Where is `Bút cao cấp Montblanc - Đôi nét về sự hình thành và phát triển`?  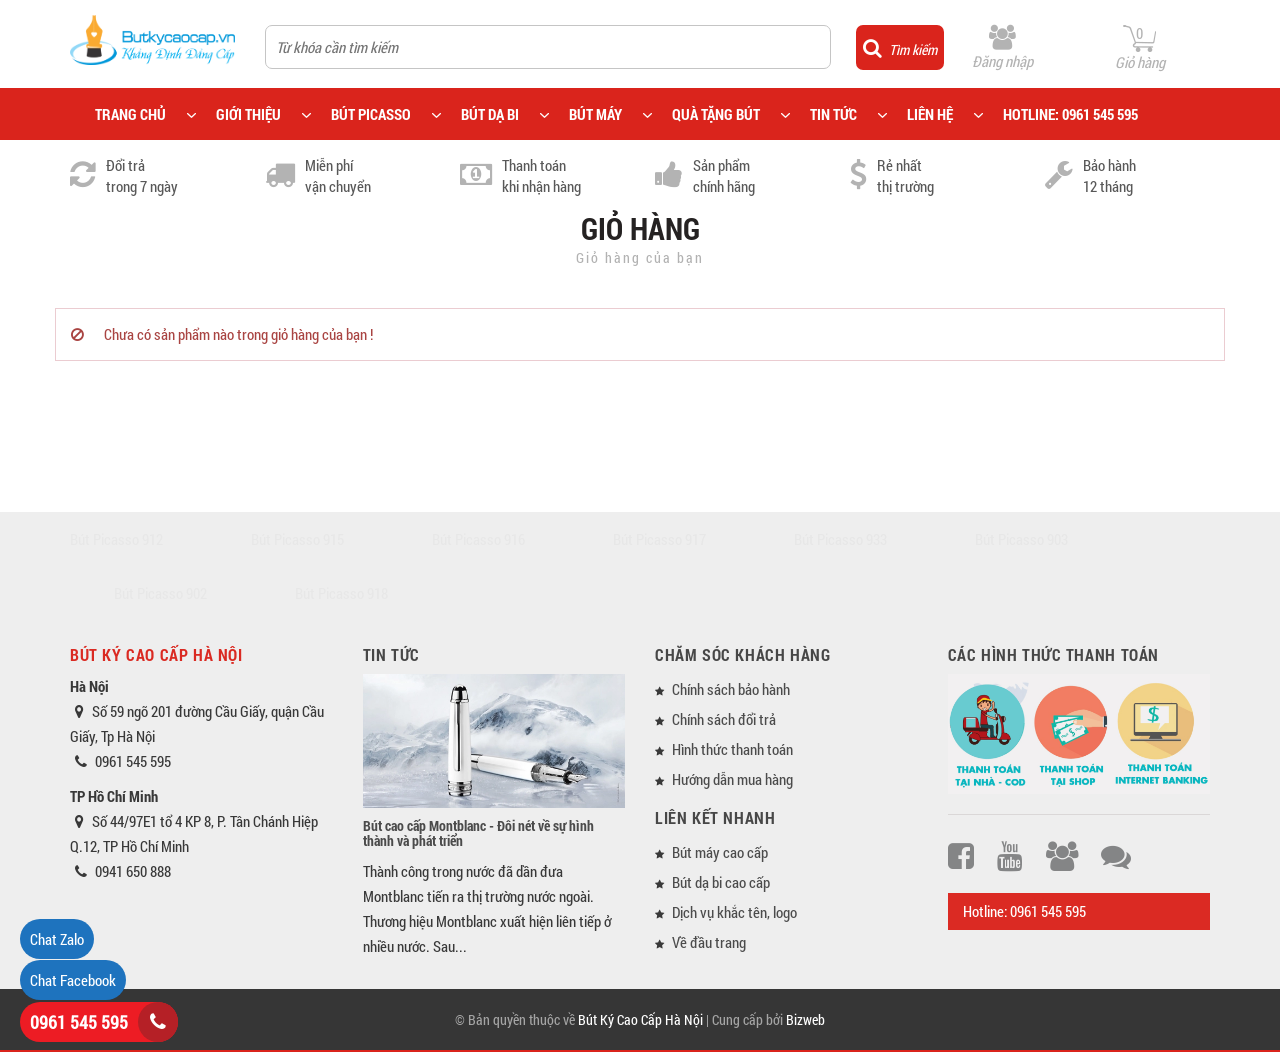 Bút cao cấp Montblanc - Đôi nét về sự hình thành và phát triển is located at coordinates (478, 833).